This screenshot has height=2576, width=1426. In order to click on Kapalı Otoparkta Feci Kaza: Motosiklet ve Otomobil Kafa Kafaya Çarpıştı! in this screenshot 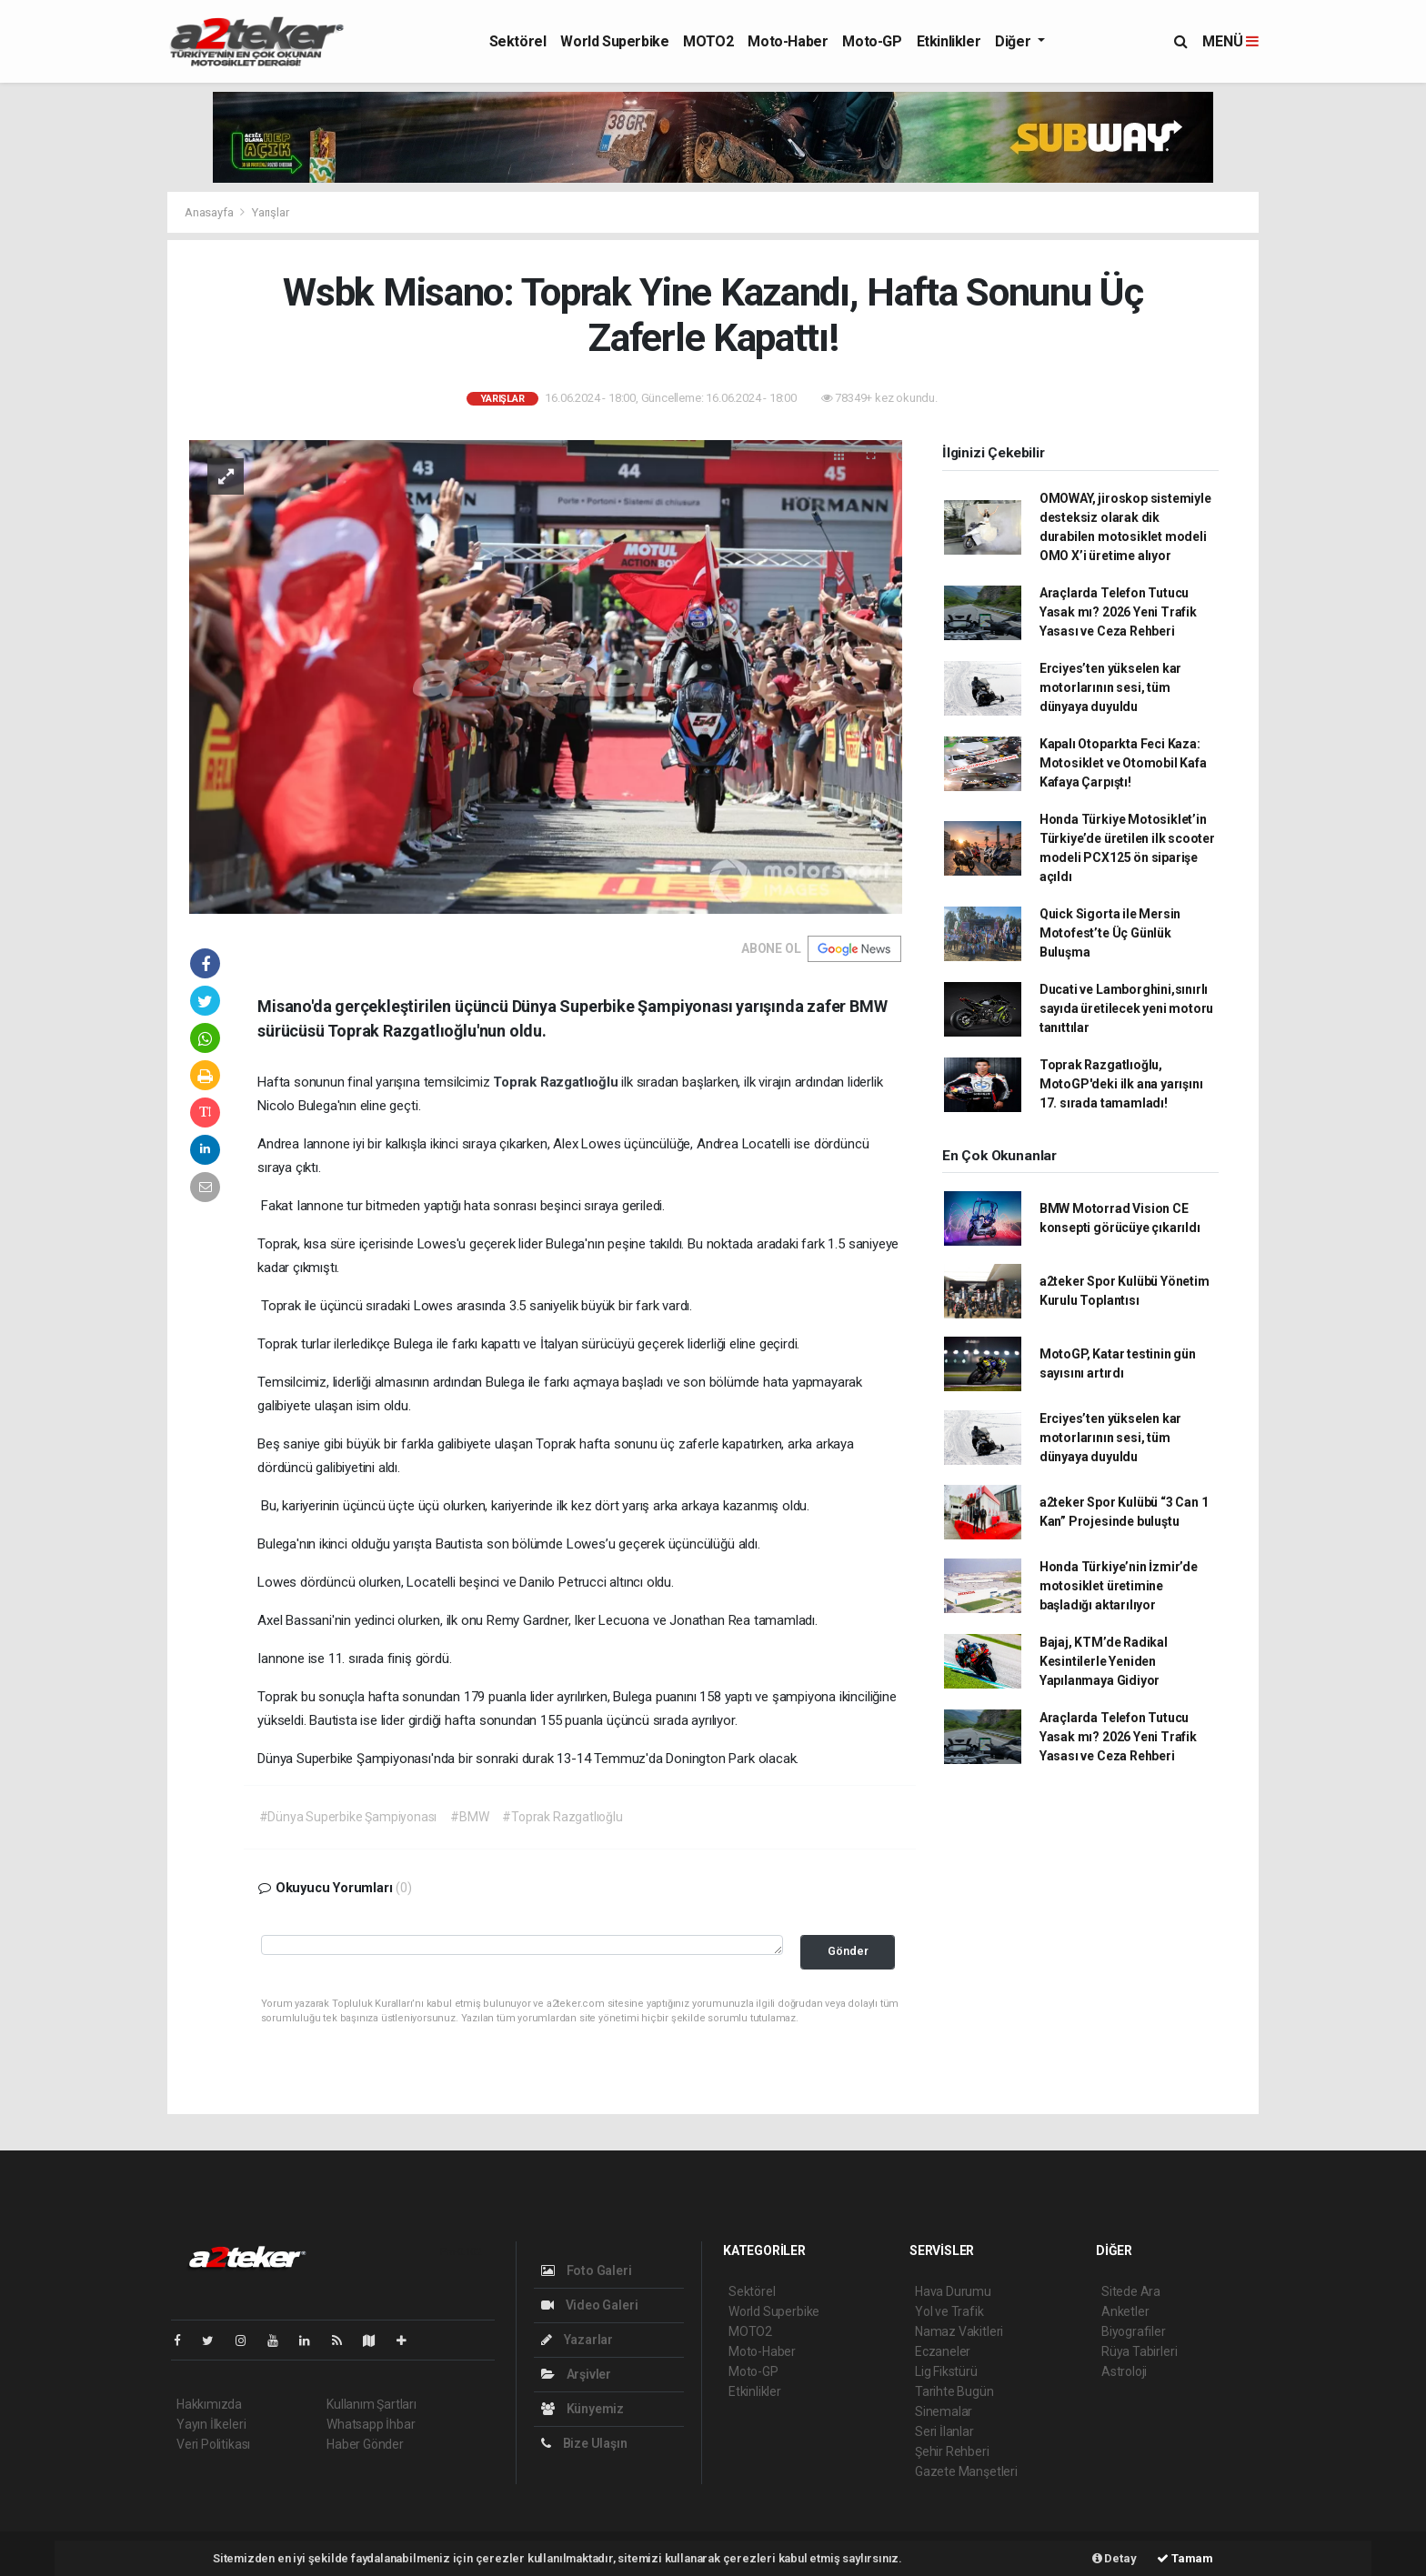, I will do `click(1123, 763)`.